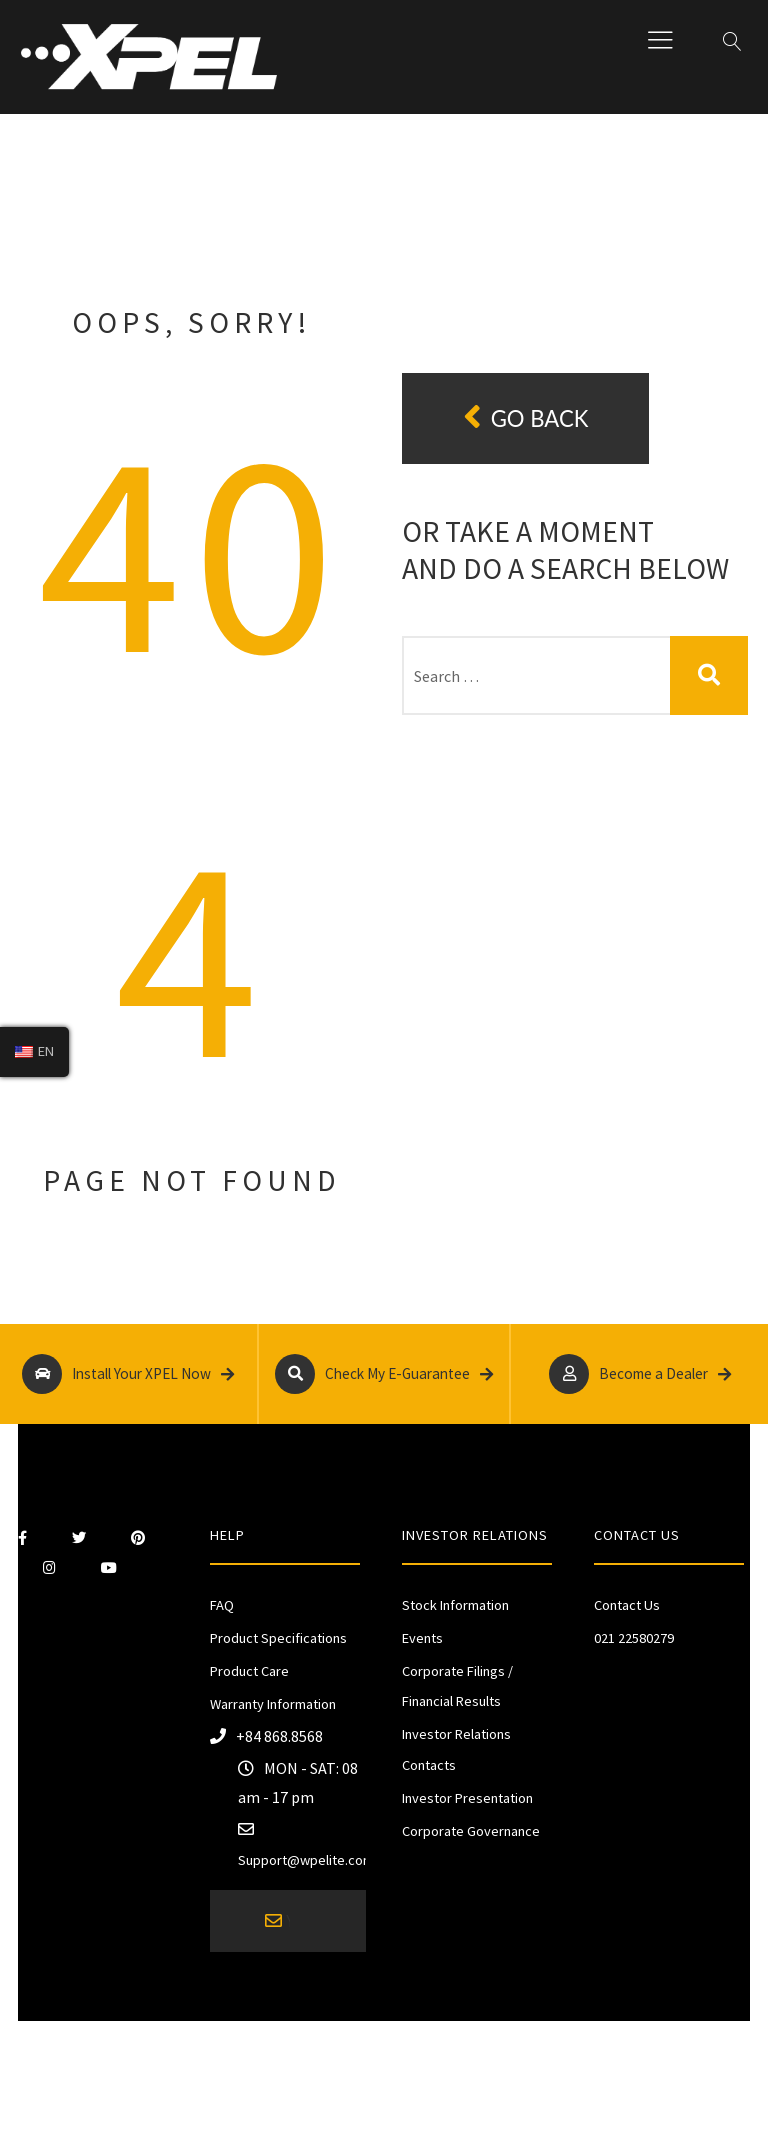 This screenshot has height=2153, width=768. I want to click on Go back, so click(526, 417).